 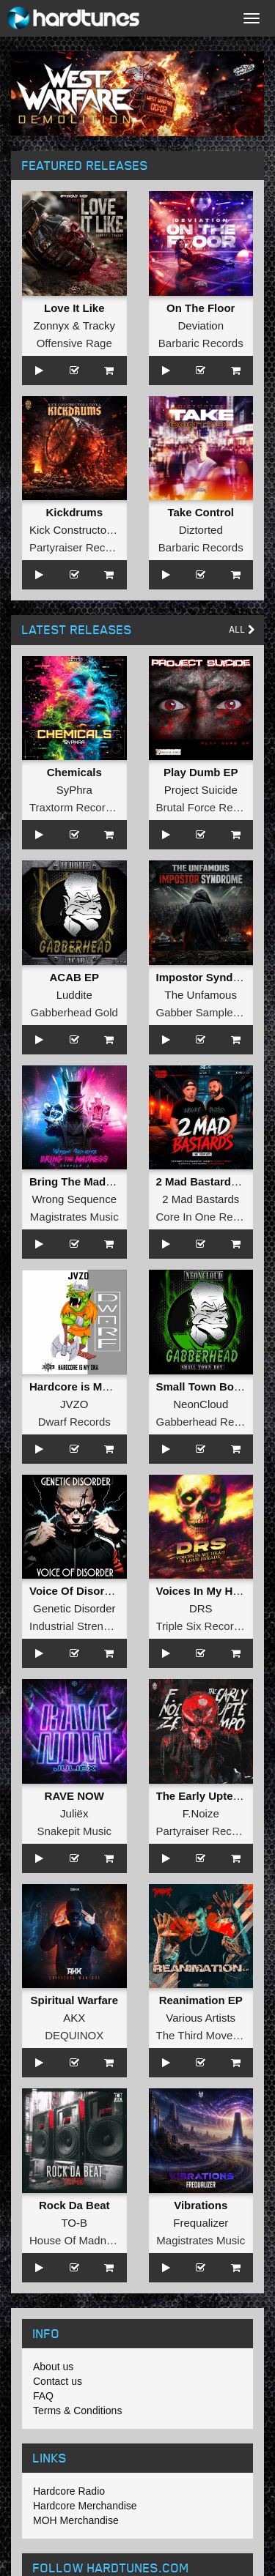 What do you see at coordinates (43, 2396) in the screenshot?
I see `FAQ` at bounding box center [43, 2396].